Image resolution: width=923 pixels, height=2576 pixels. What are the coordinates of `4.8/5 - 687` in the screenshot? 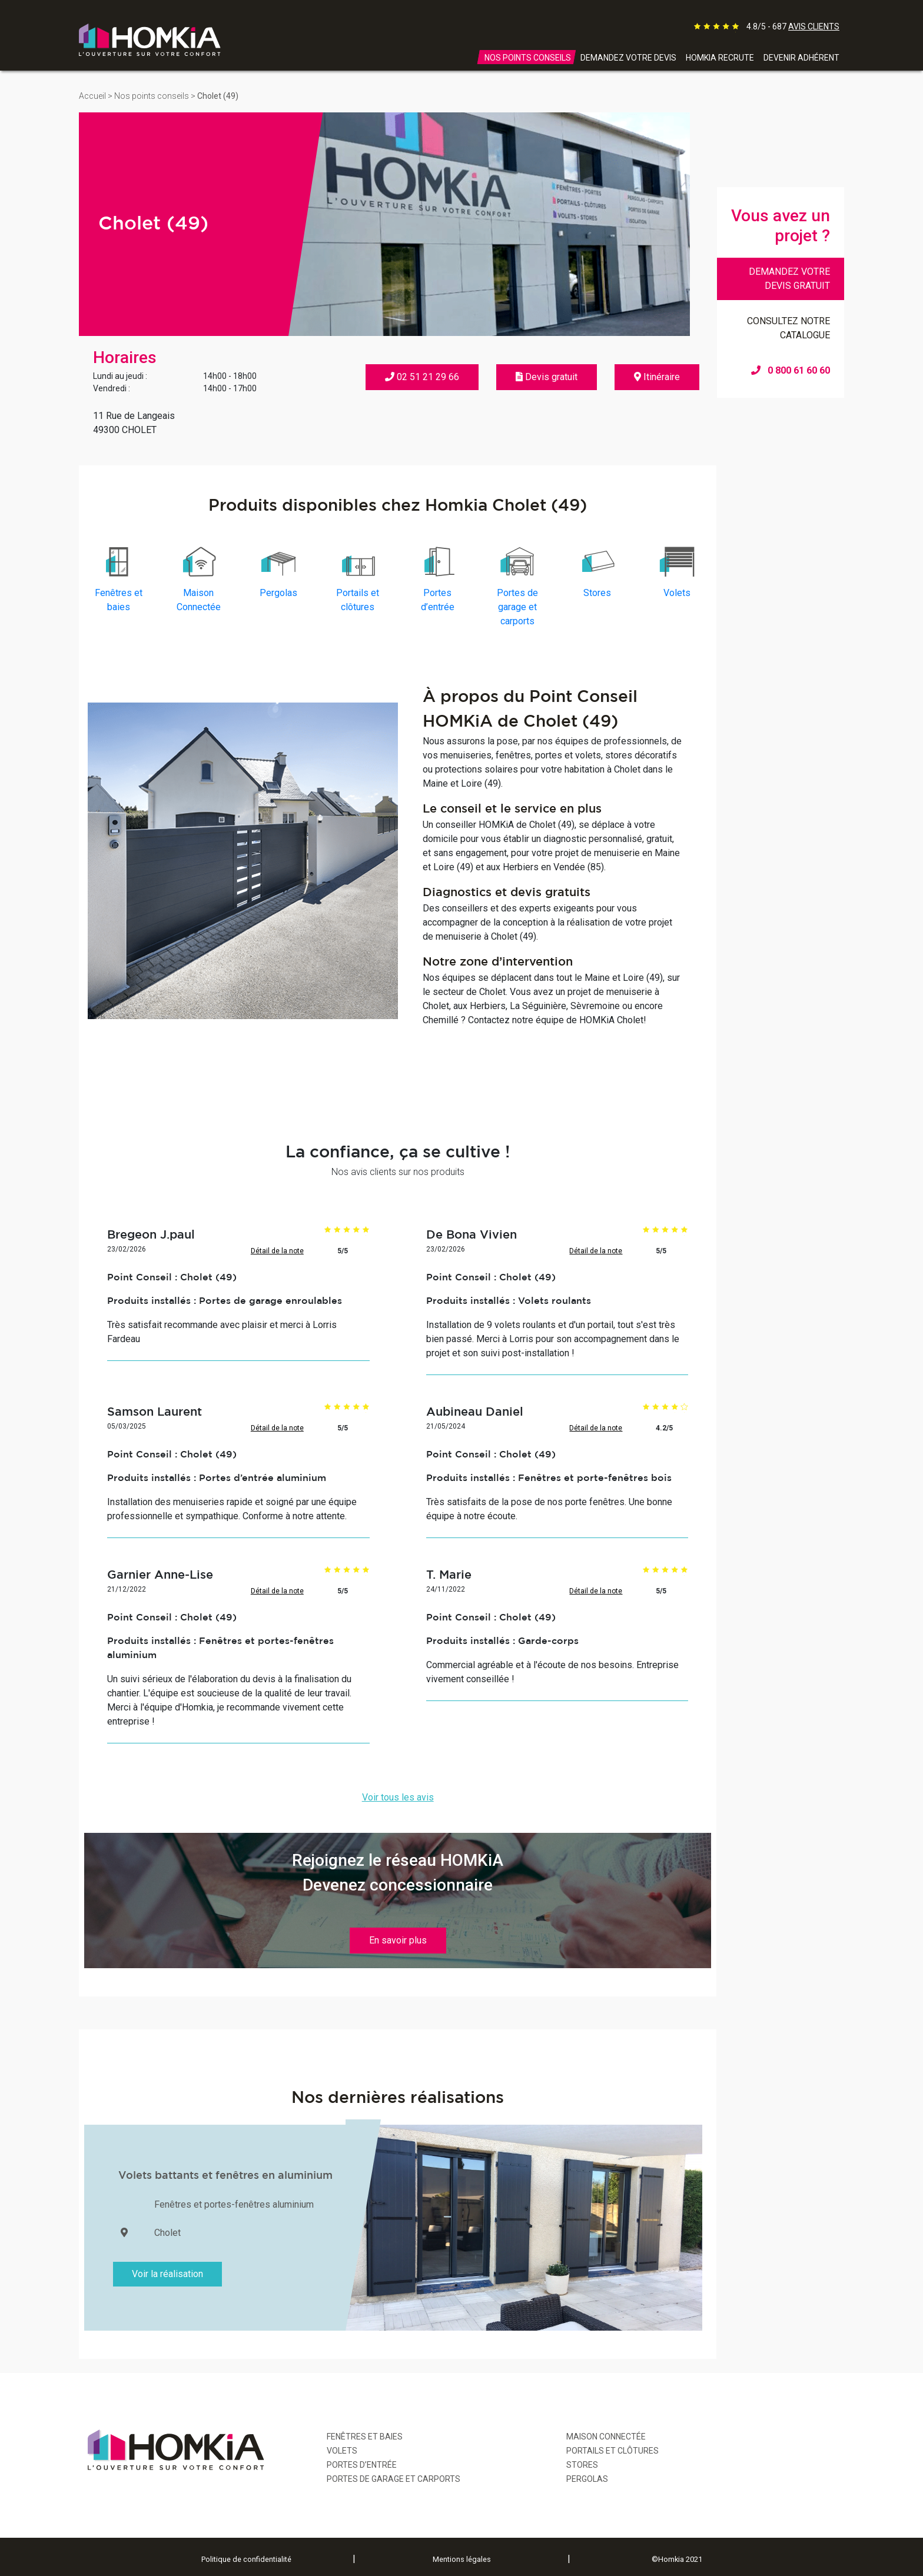 It's located at (792, 26).